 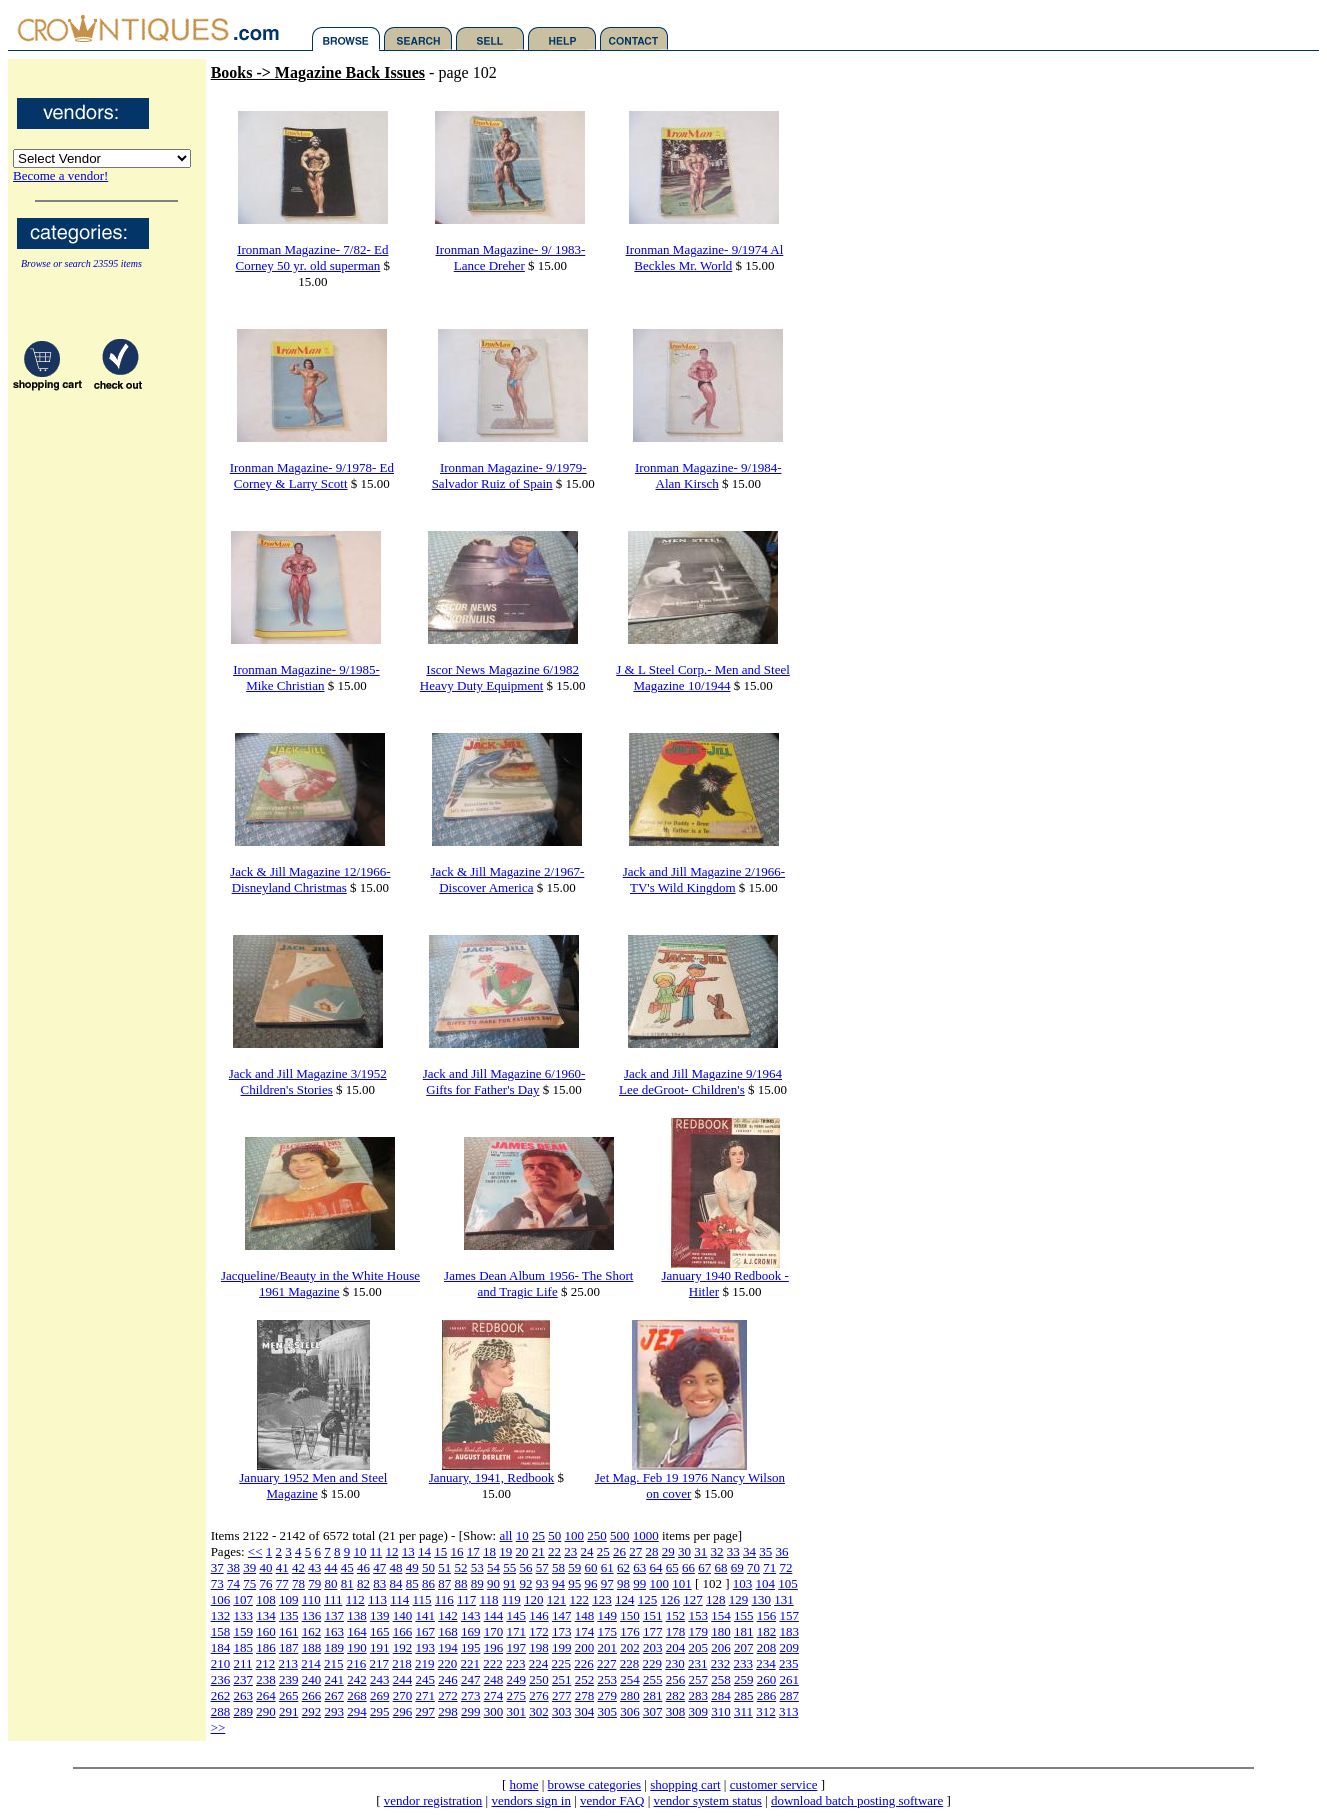 What do you see at coordinates (607, 1711) in the screenshot?
I see `305` at bounding box center [607, 1711].